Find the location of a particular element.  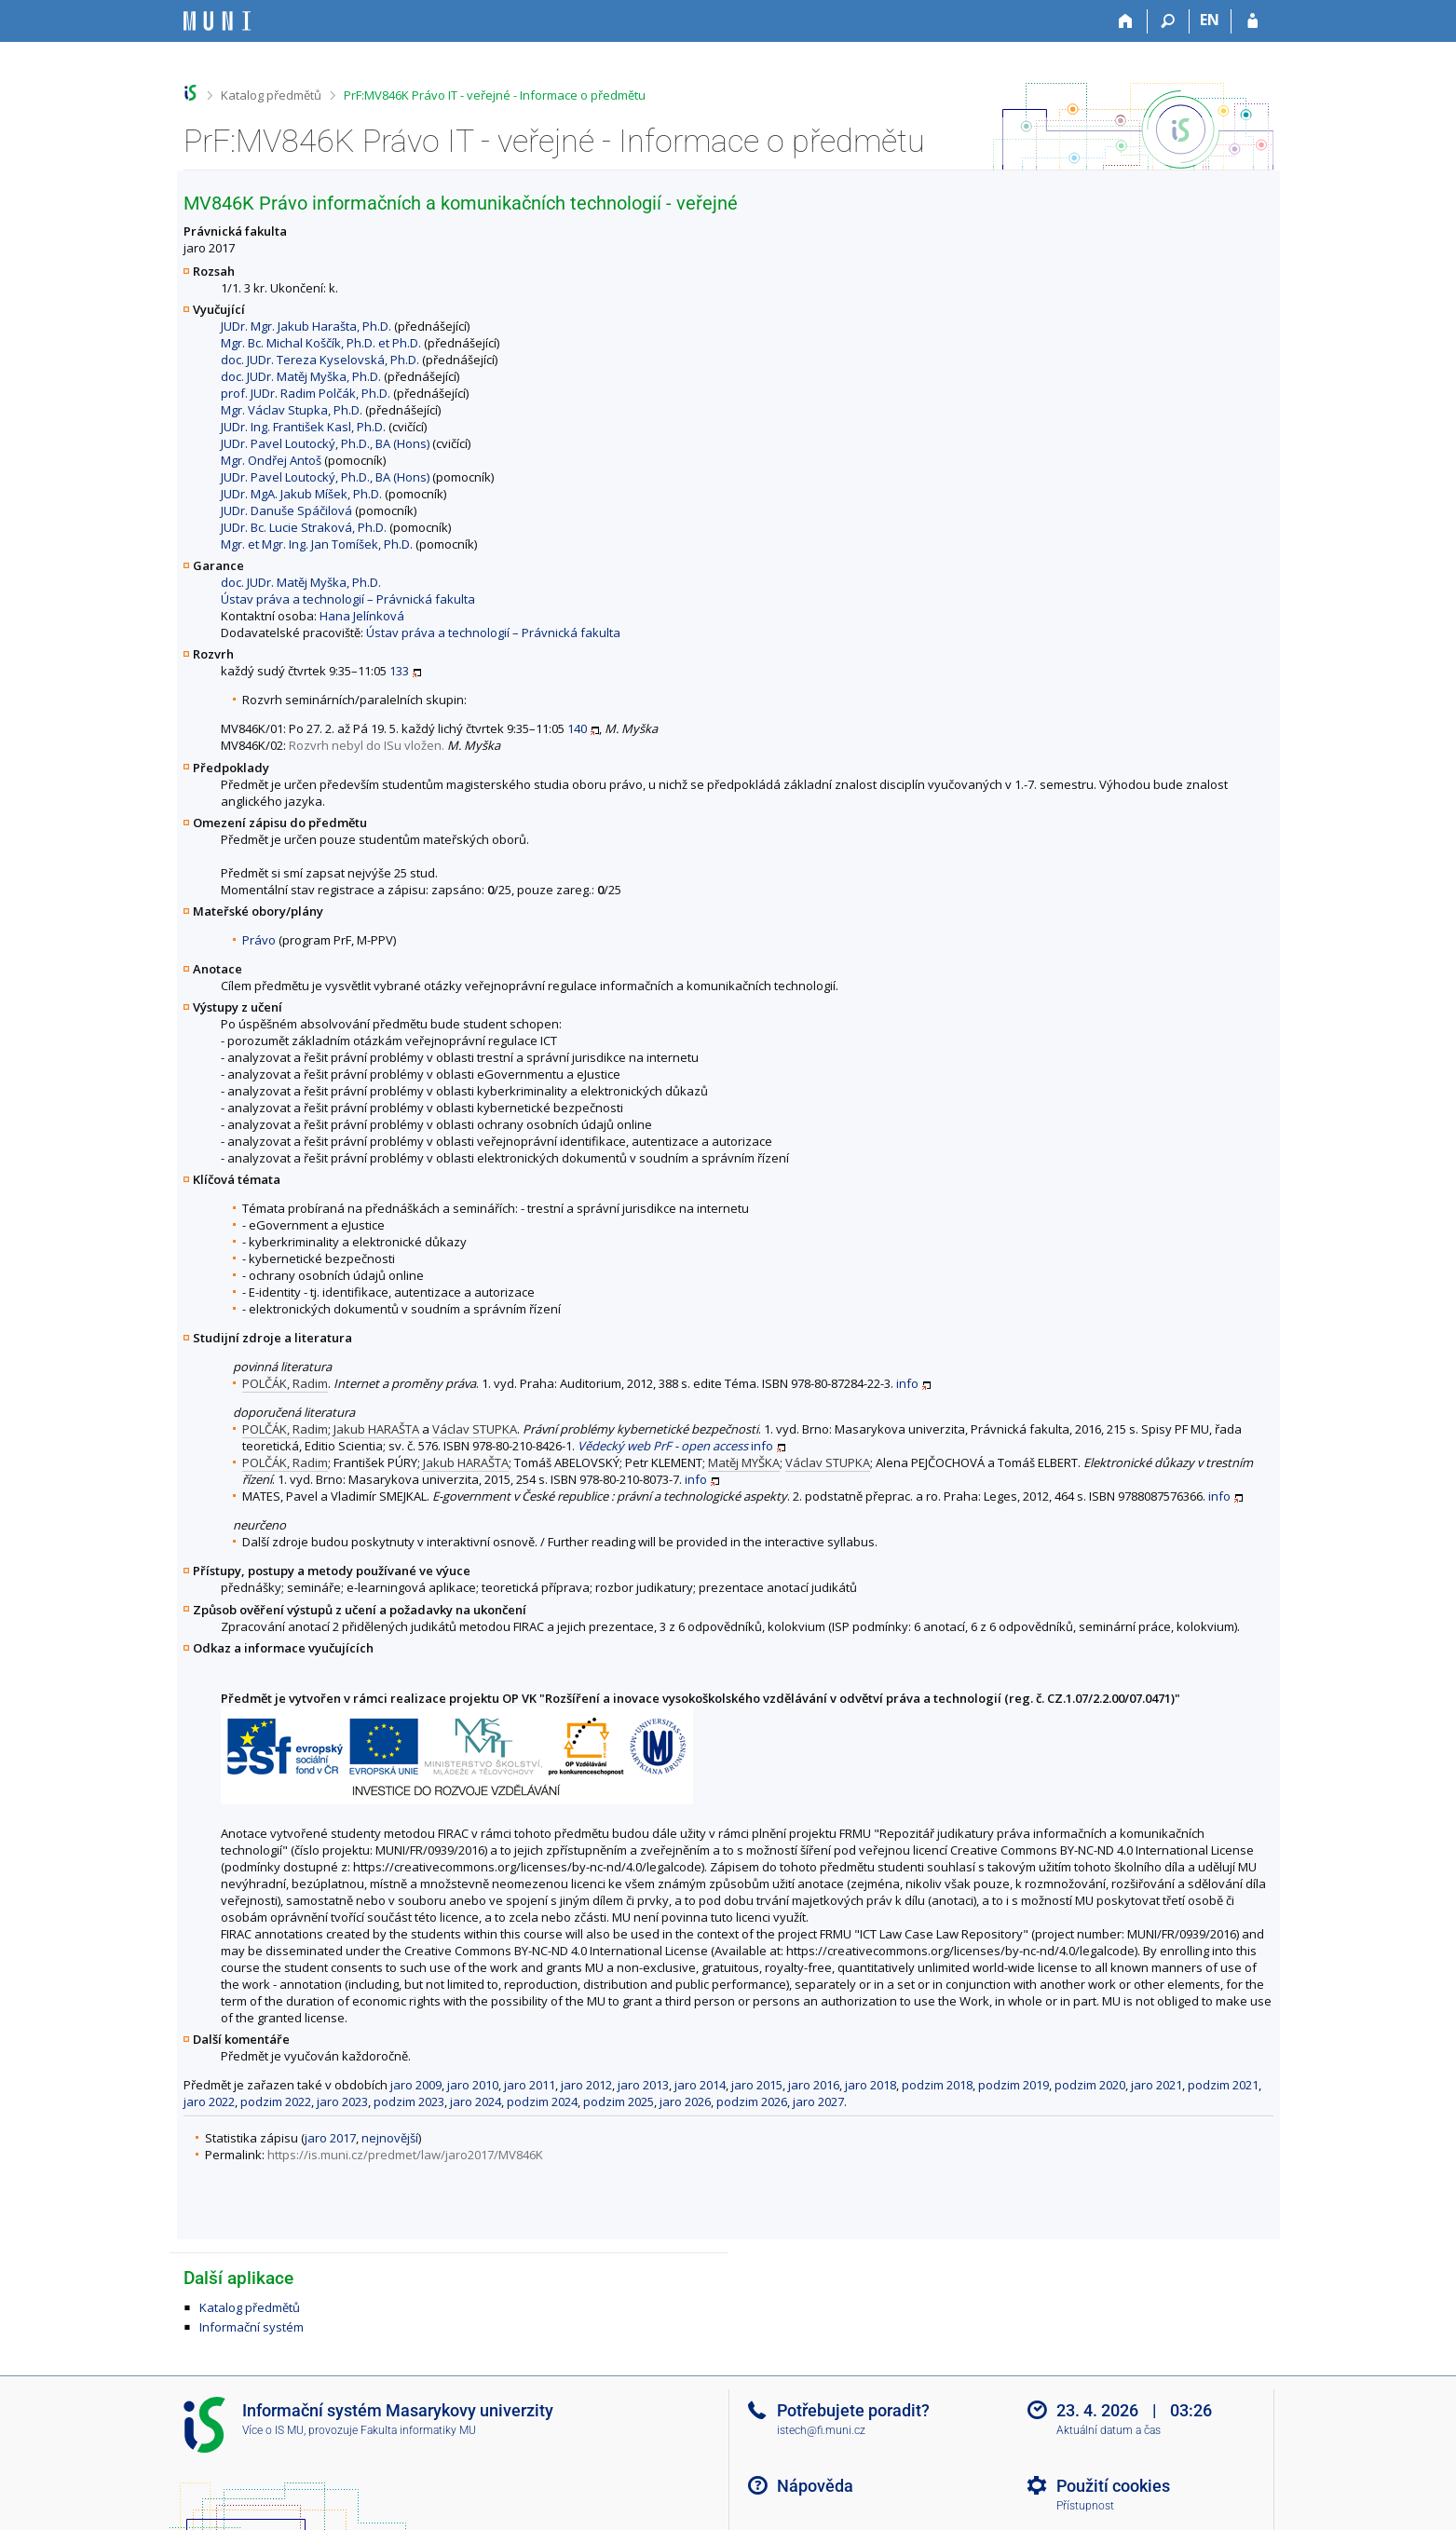

Přístupnost is located at coordinates (1085, 2505).